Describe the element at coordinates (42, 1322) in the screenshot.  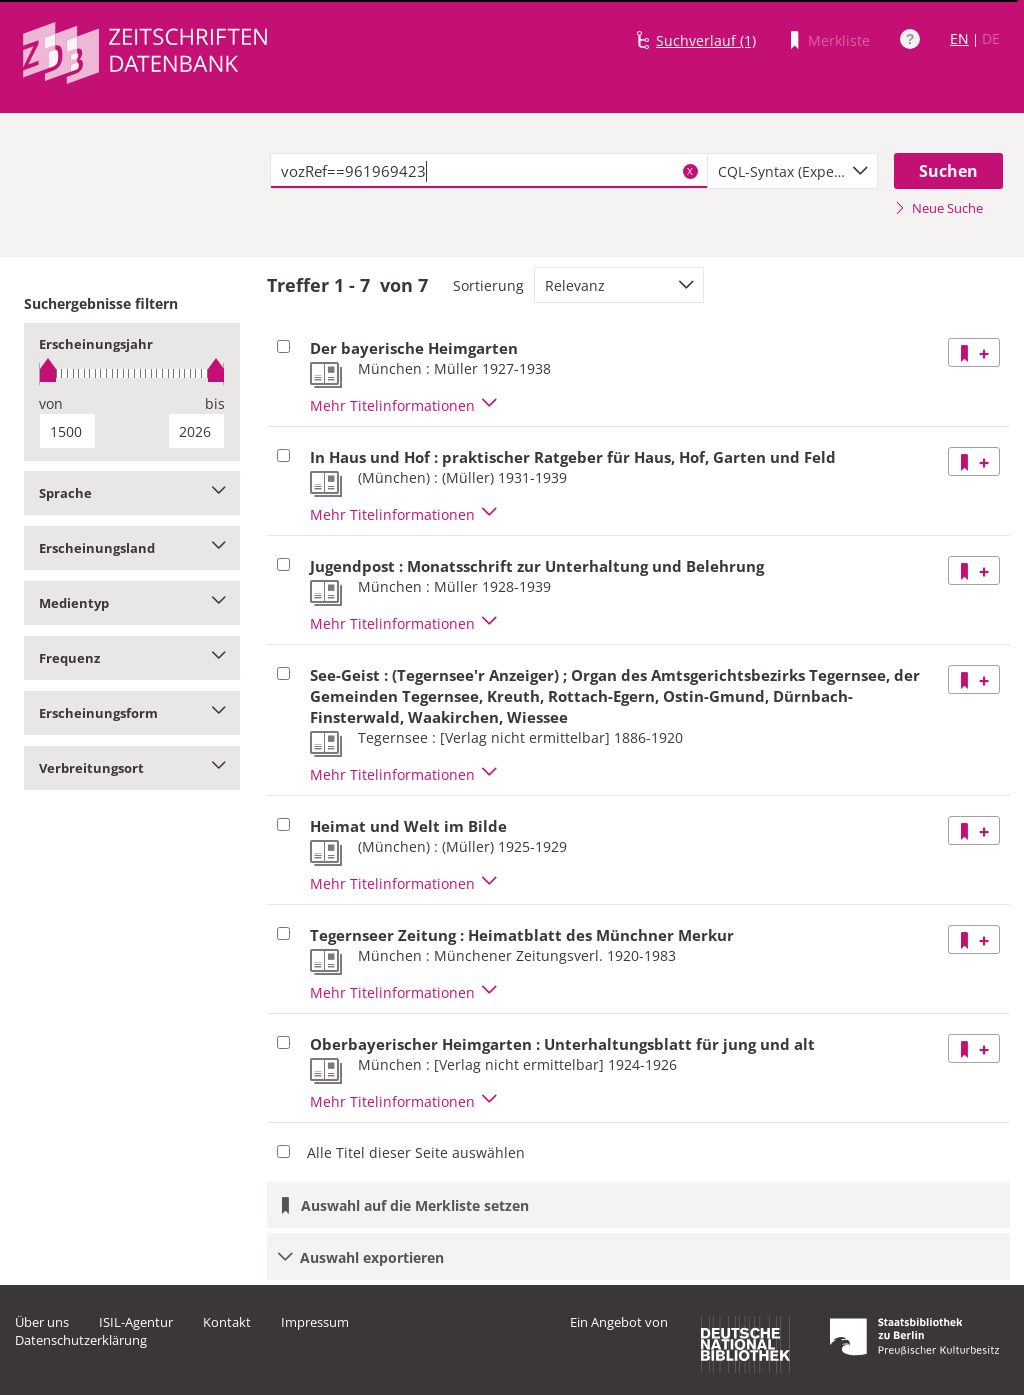
I see `Über uns` at that location.